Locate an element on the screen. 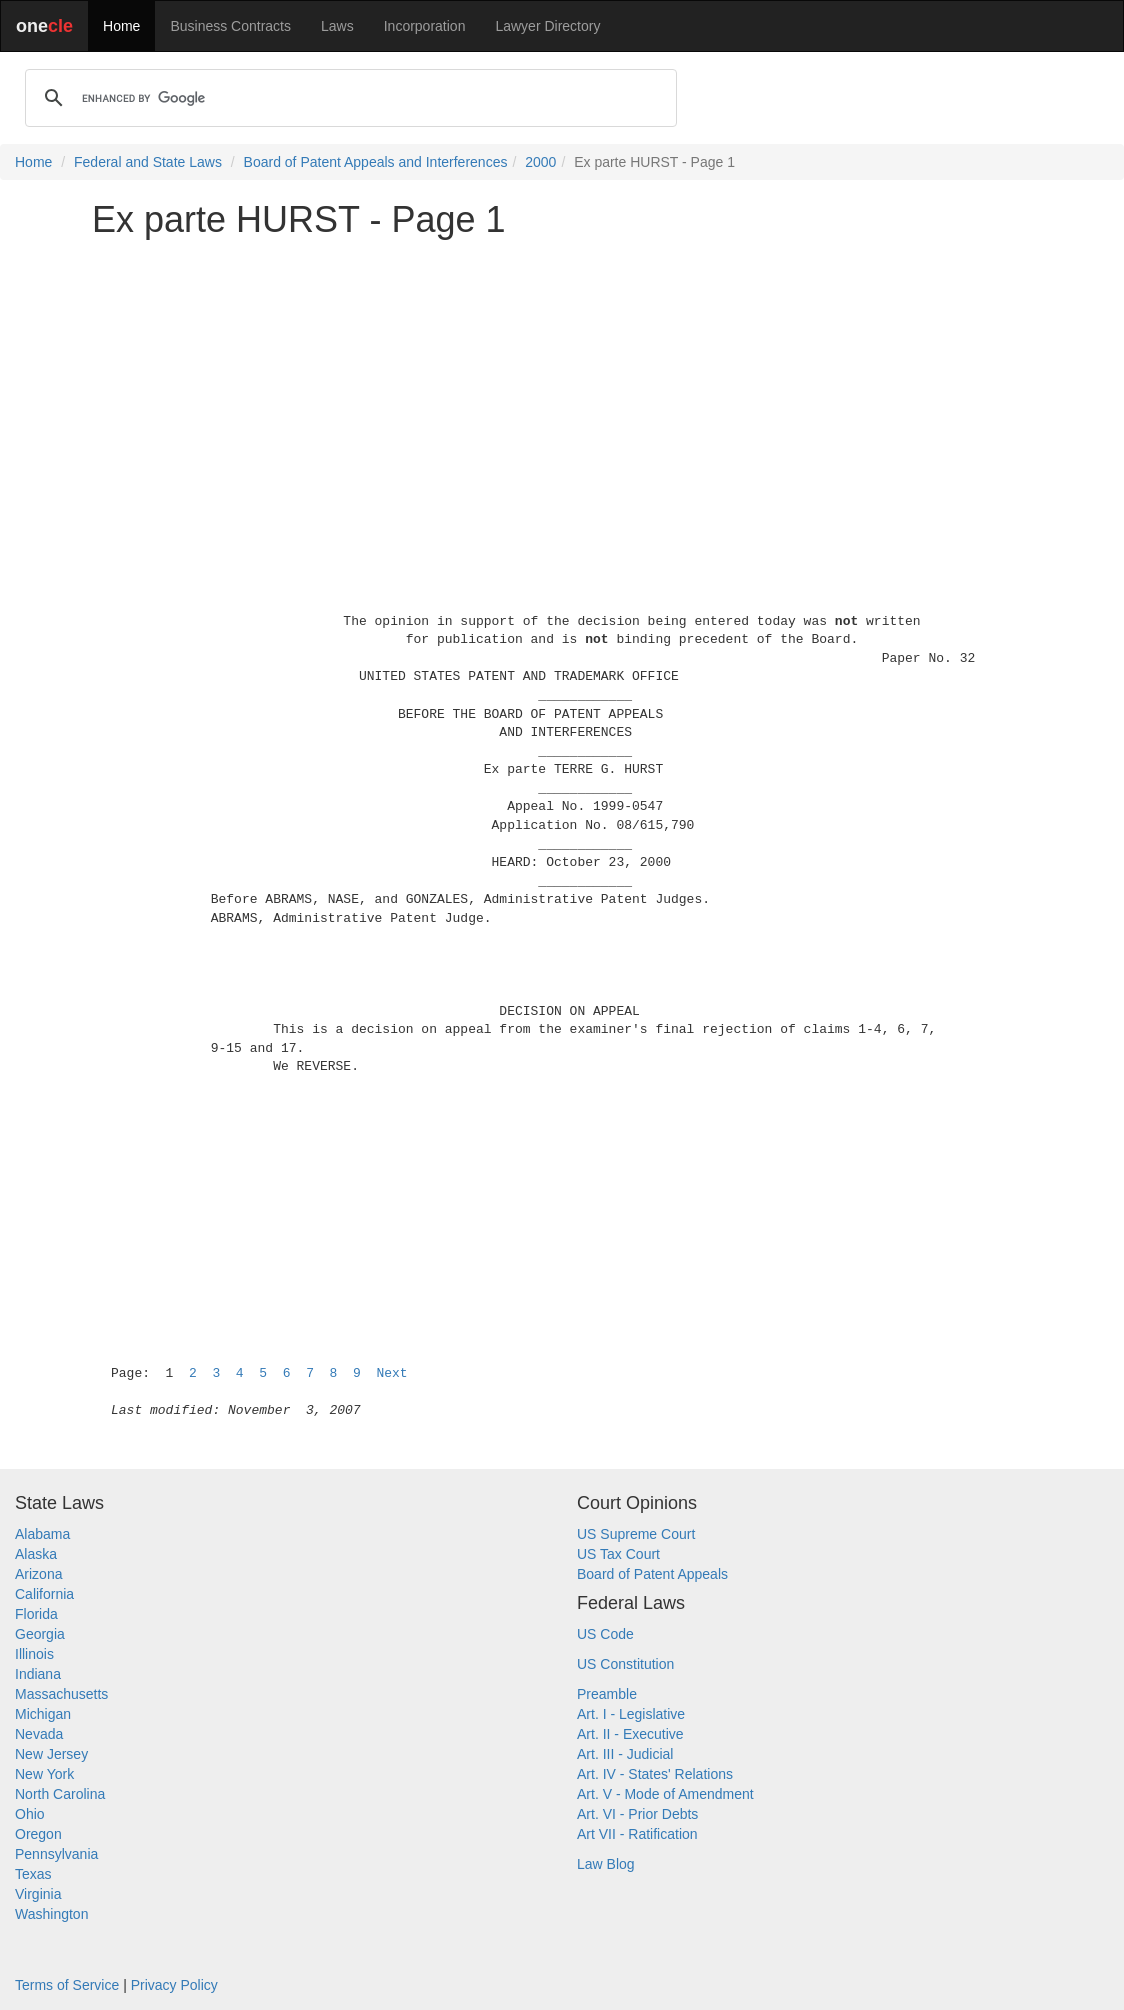 The image size is (1124, 2010). 2000 is located at coordinates (540, 162).